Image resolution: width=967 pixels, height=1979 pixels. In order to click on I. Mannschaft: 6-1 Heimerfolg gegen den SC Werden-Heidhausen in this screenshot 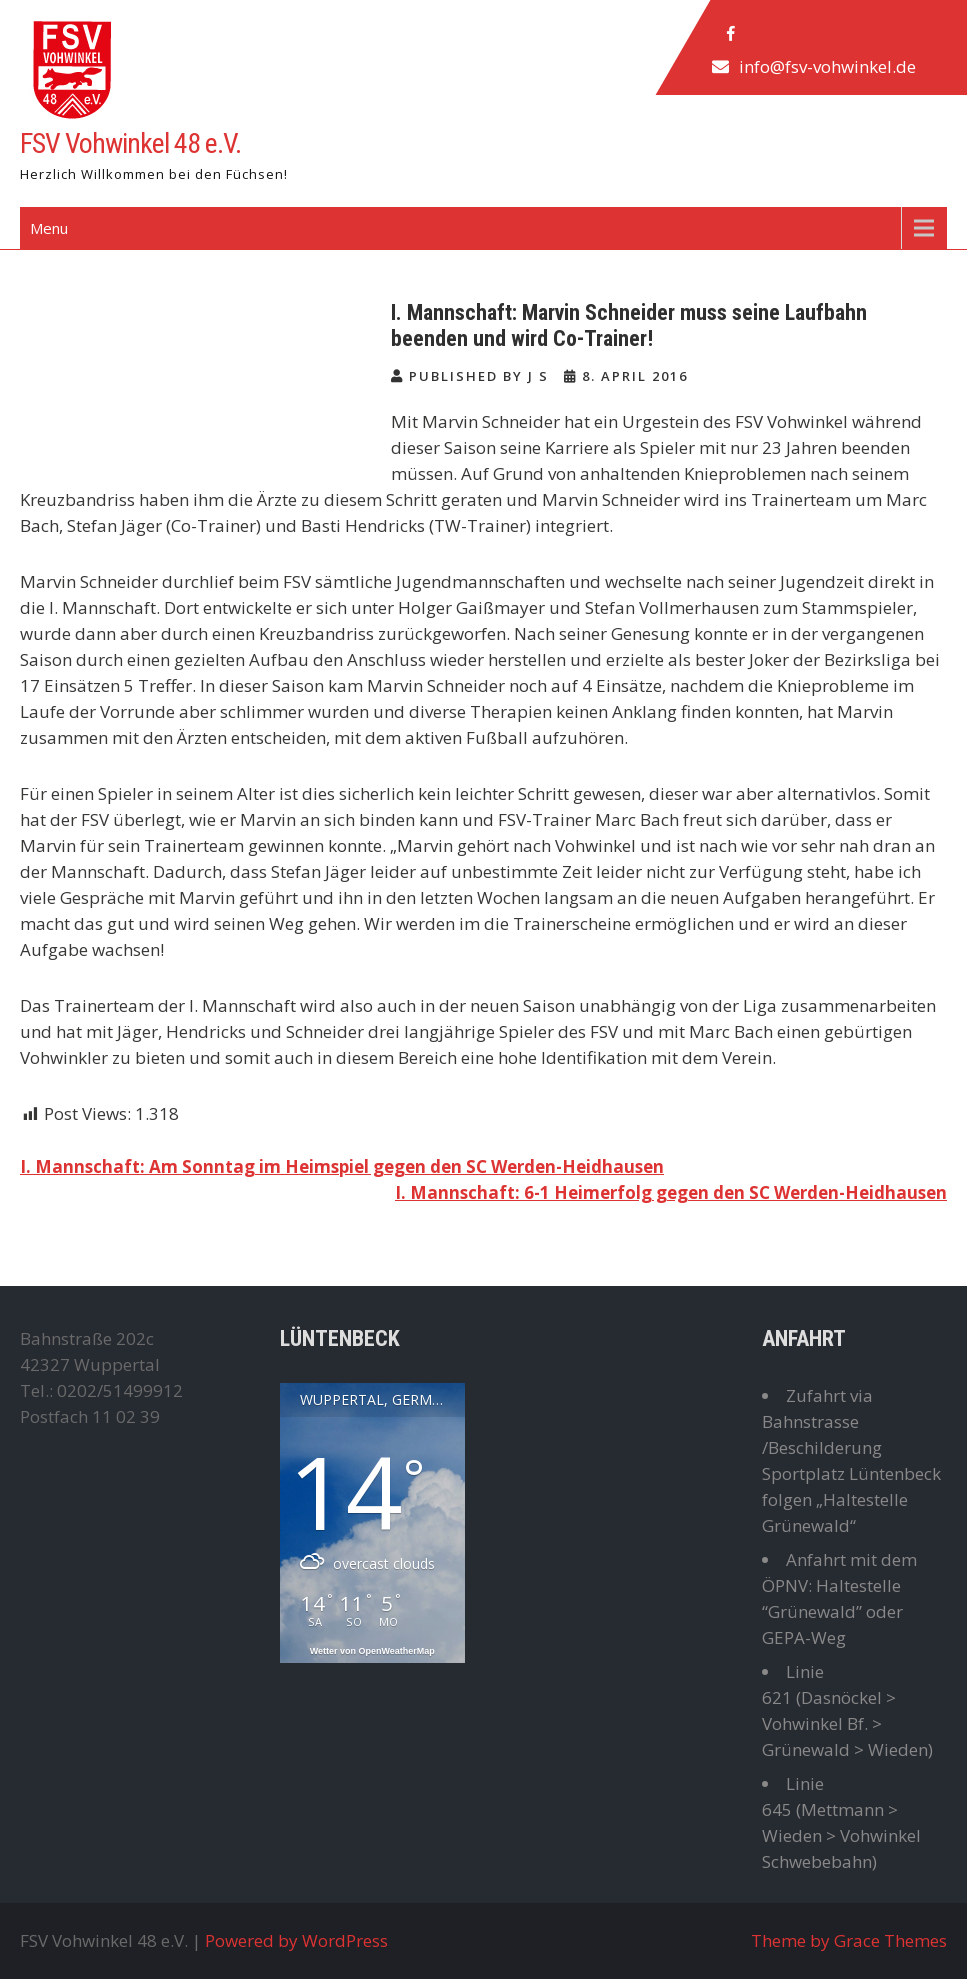, I will do `click(671, 1192)`.